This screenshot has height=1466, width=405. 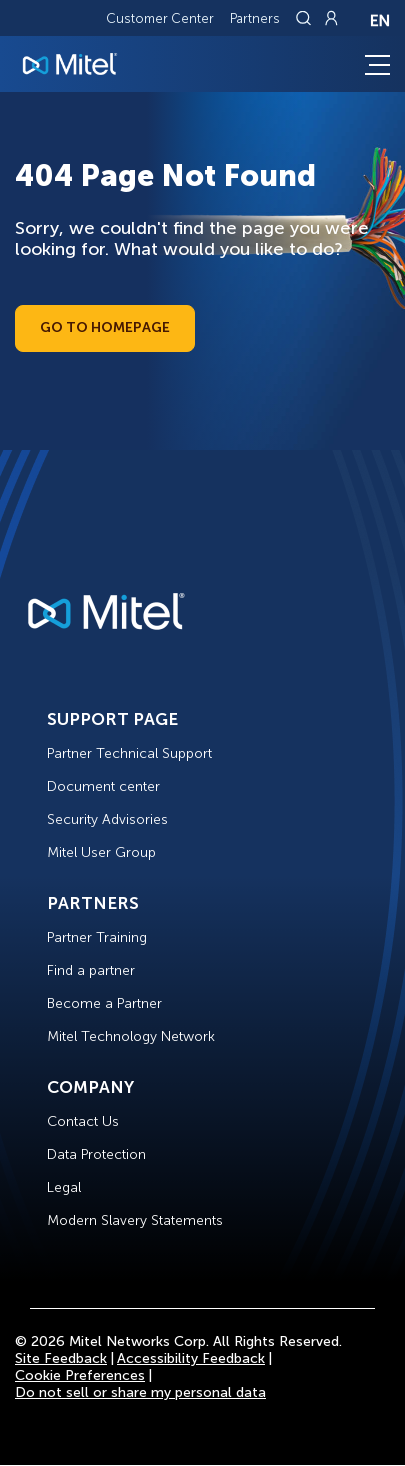 What do you see at coordinates (255, 18) in the screenshot?
I see `Partners` at bounding box center [255, 18].